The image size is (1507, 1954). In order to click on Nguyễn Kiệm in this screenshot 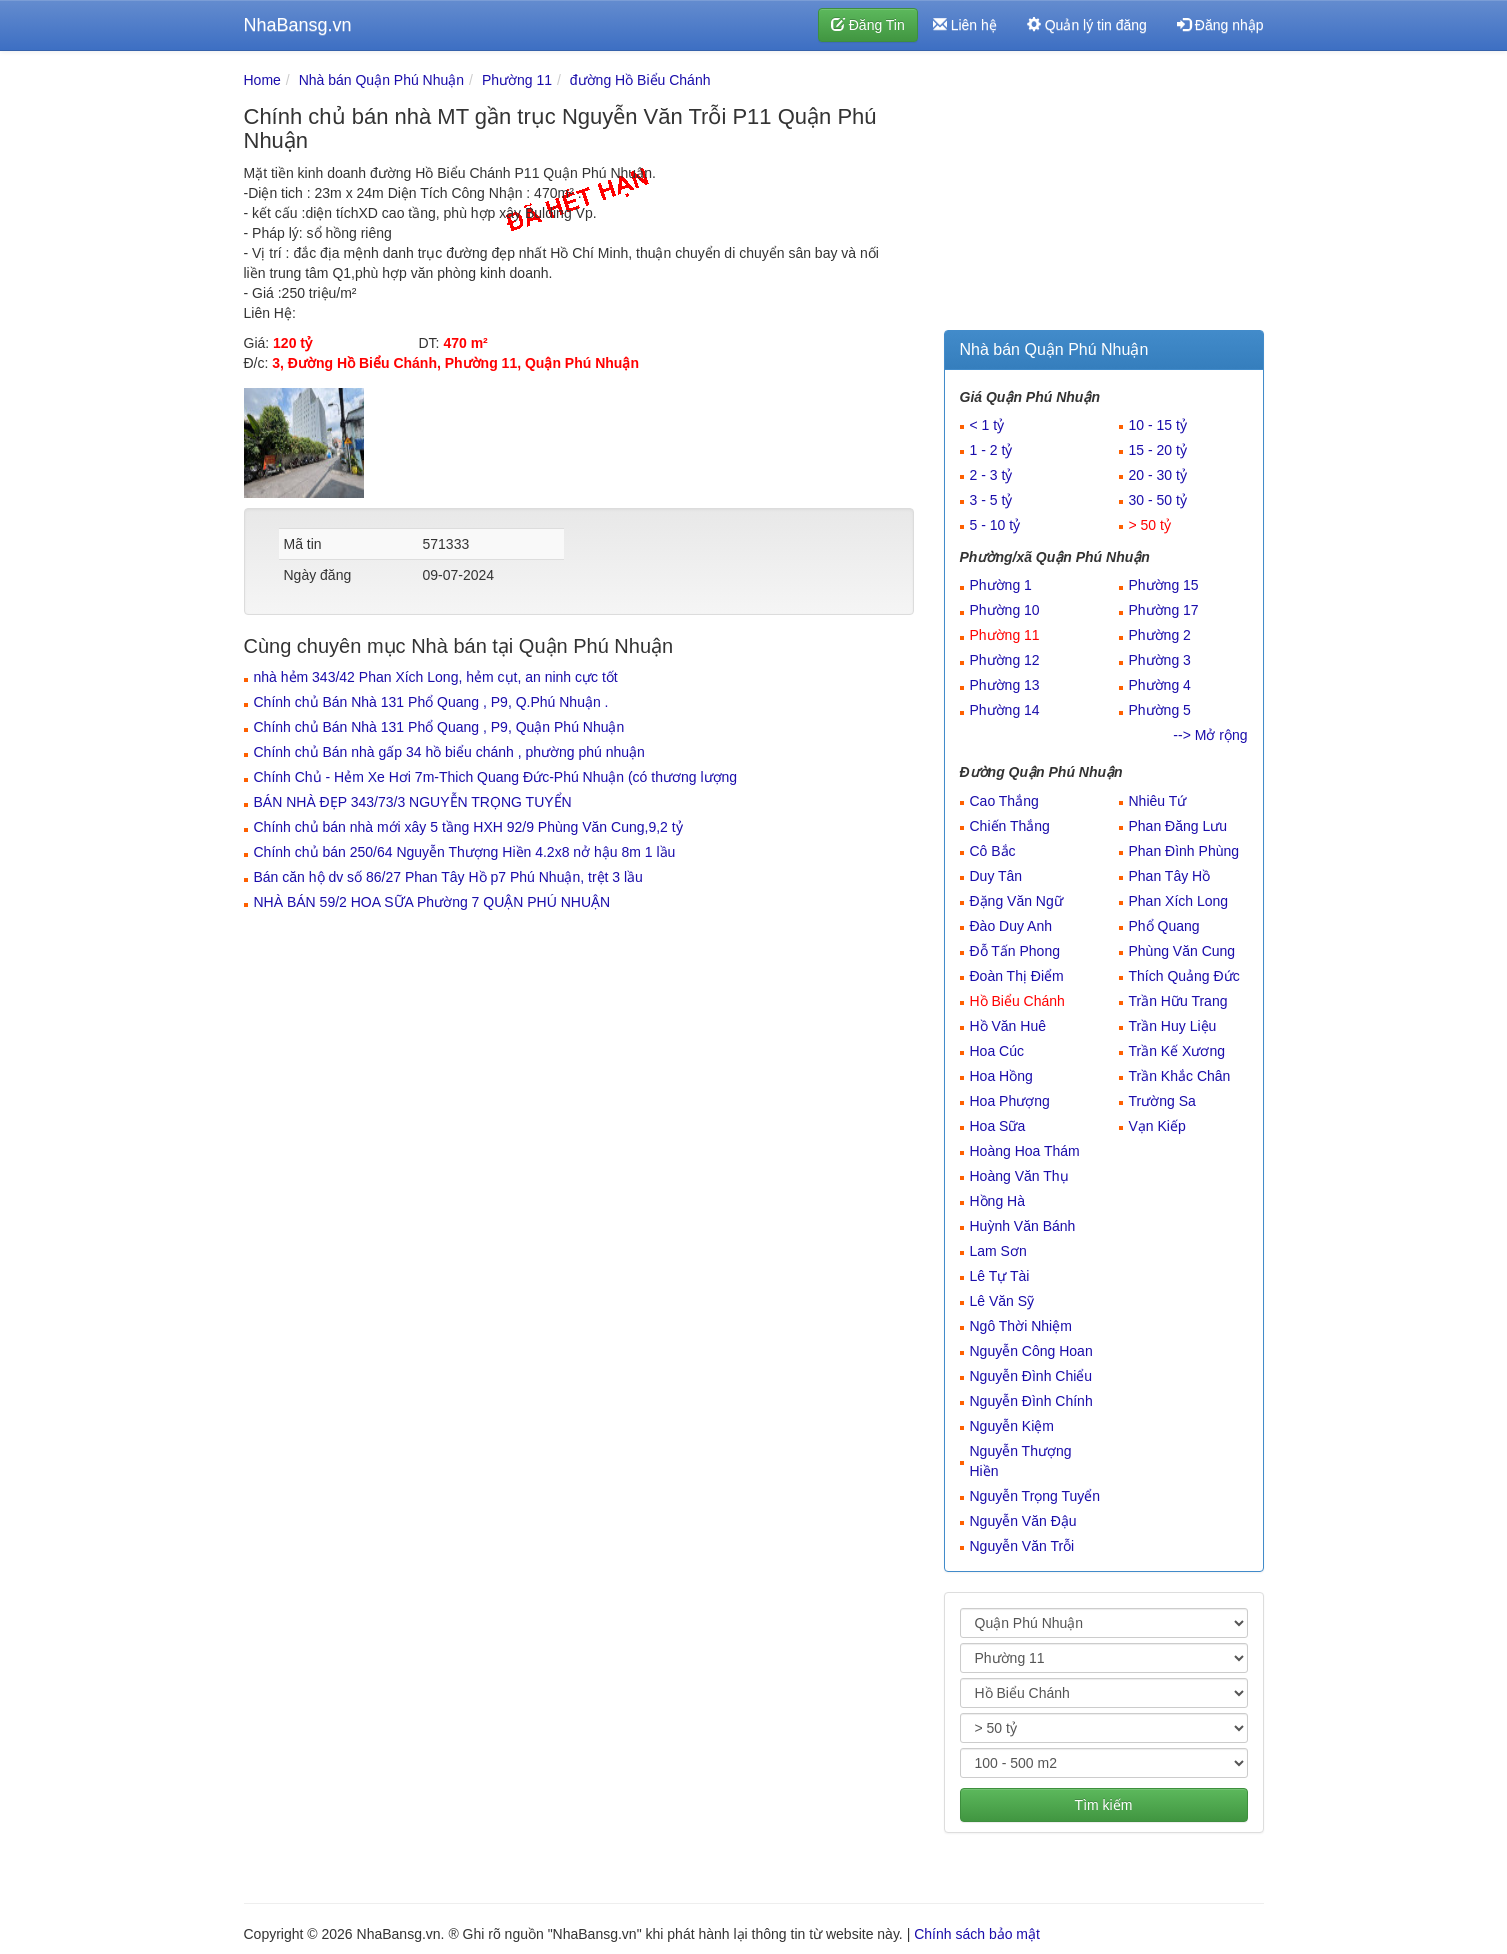, I will do `click(1012, 1426)`.